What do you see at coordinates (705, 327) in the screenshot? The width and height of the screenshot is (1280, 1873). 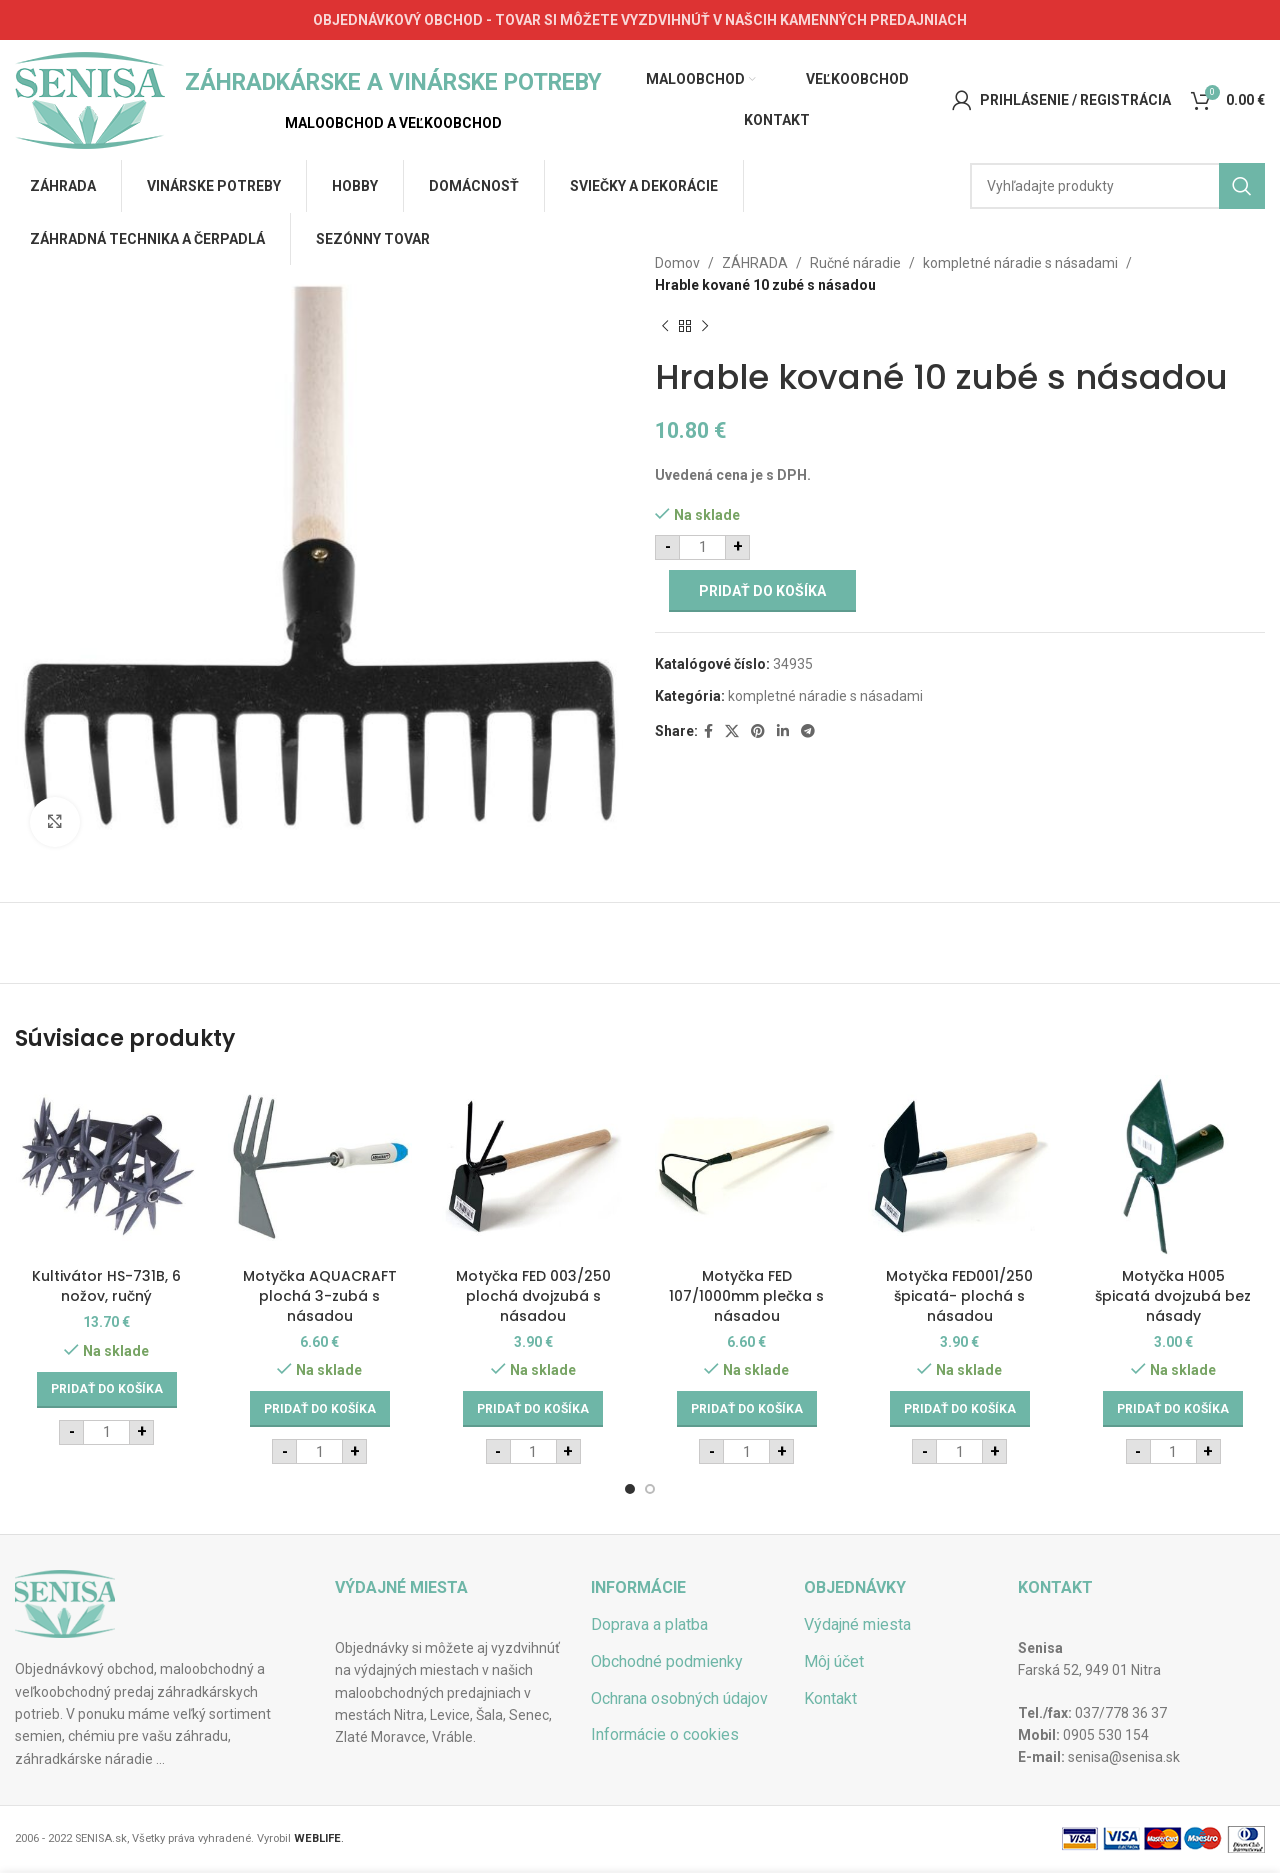 I see `[Next product]` at bounding box center [705, 327].